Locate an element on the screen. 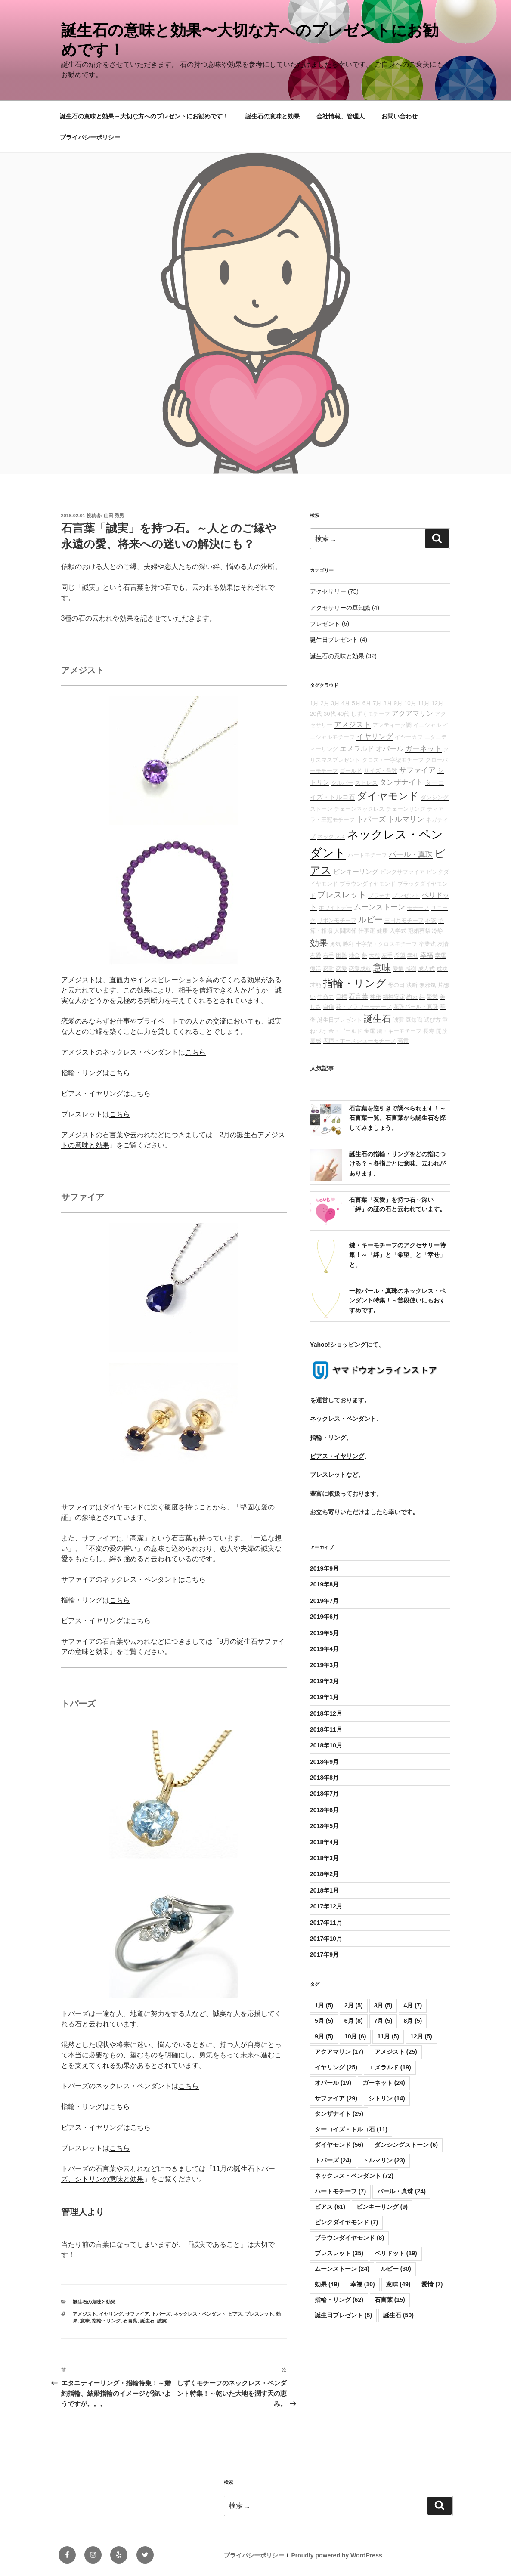 The height and width of the screenshot is (2576, 511). 成人式 is located at coordinates (426, 968).